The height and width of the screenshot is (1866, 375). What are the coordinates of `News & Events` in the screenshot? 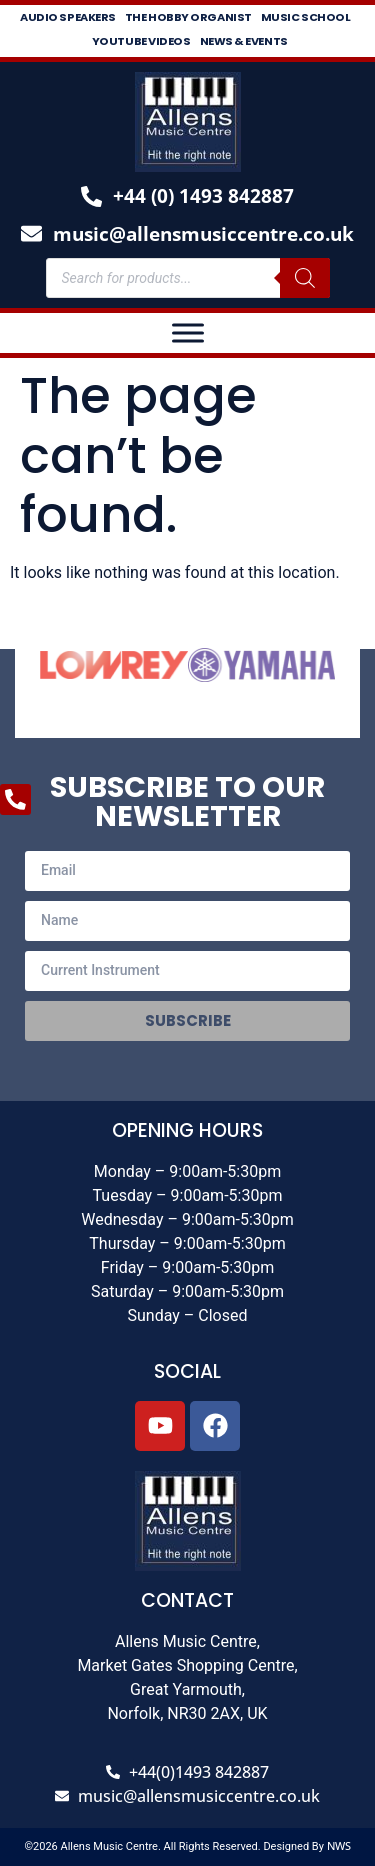 It's located at (244, 41).